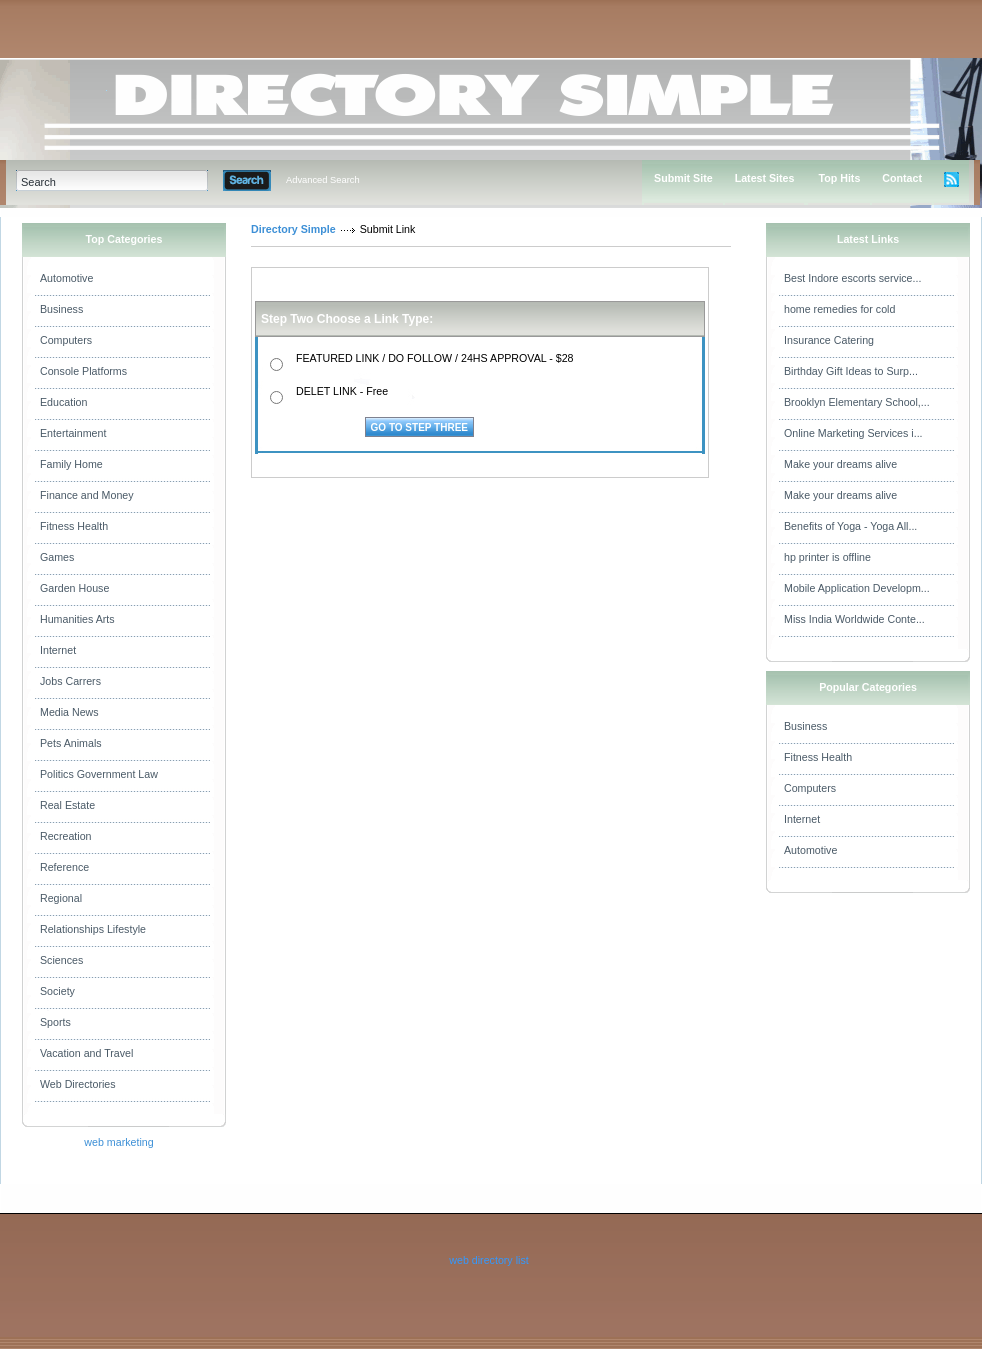 The image size is (982, 1349). I want to click on Vacation and Travel, so click(86, 1053).